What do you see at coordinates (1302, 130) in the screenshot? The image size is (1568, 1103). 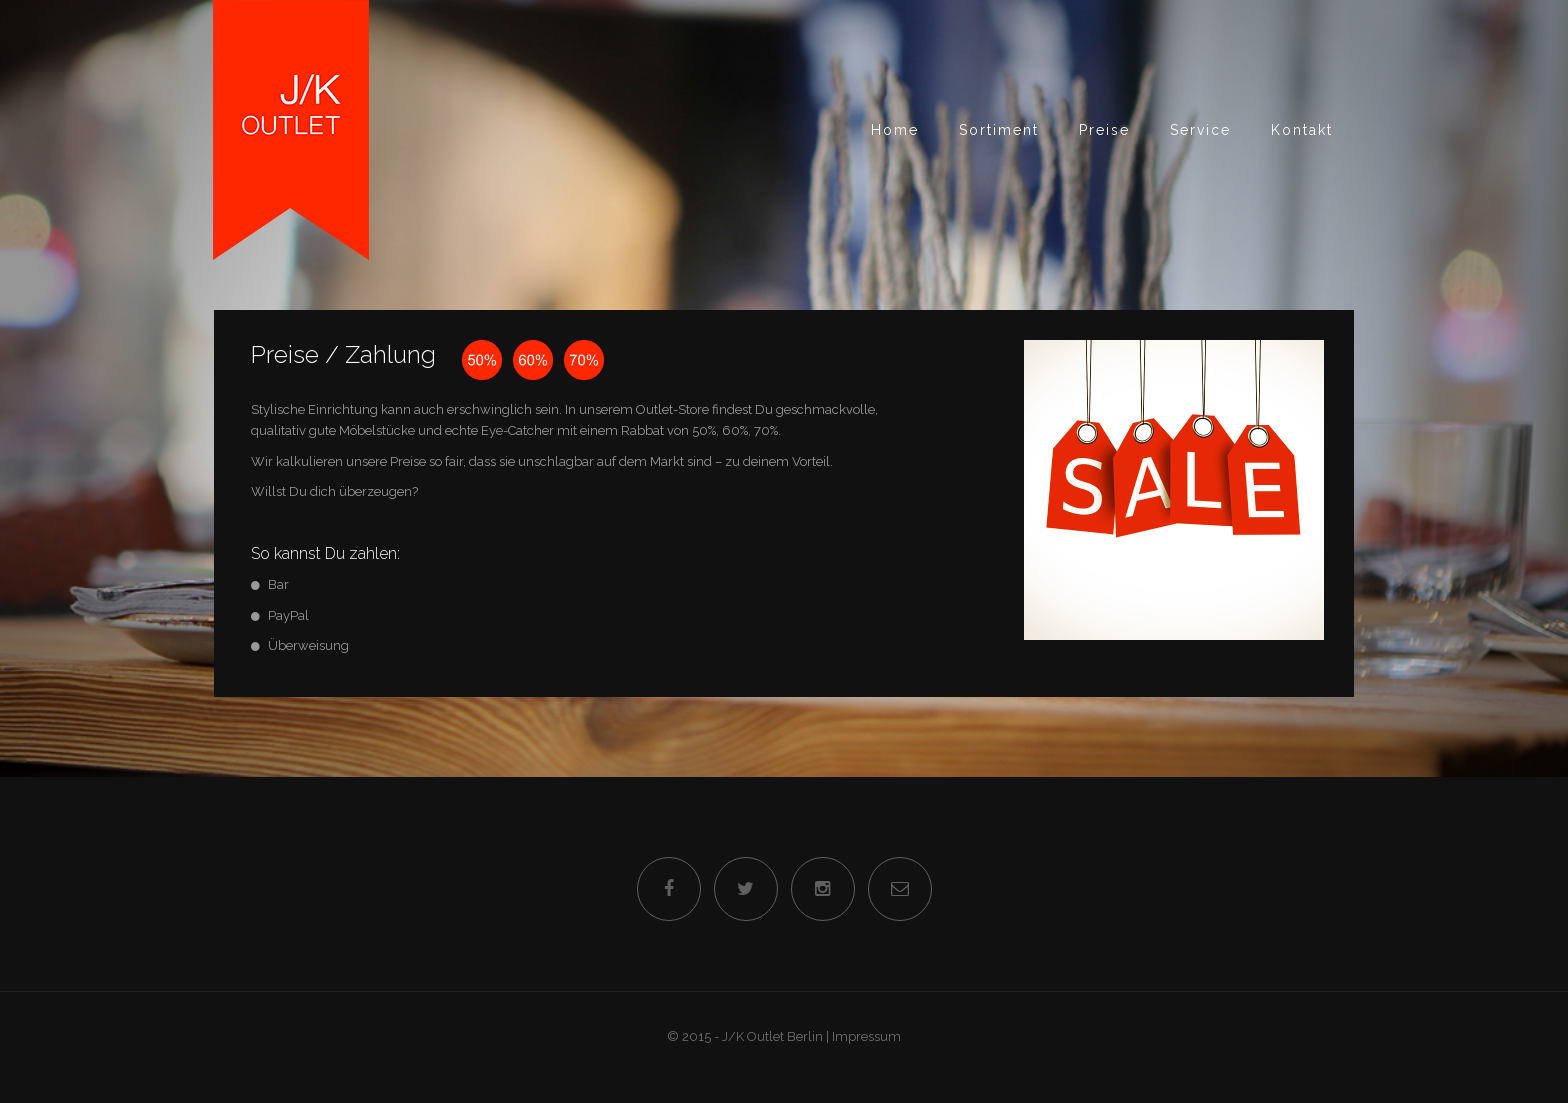 I see `Kontakt` at bounding box center [1302, 130].